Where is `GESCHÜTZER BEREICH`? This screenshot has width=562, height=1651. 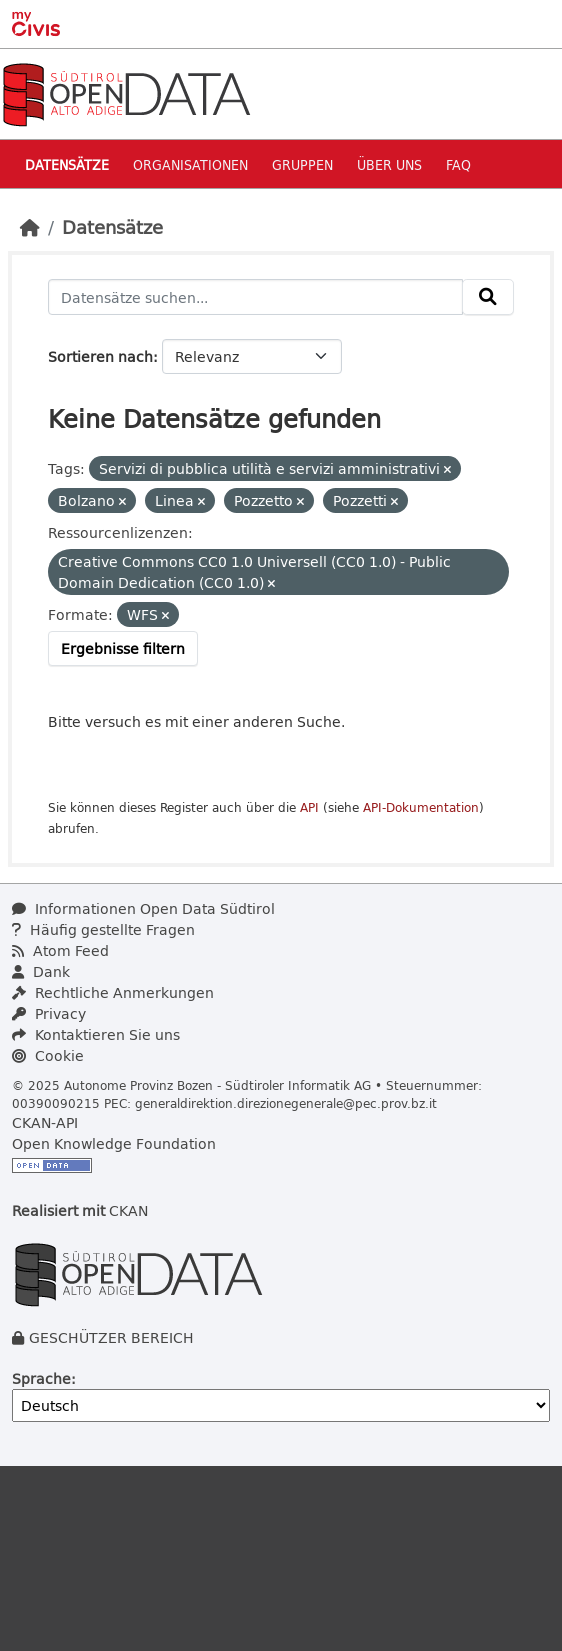
GESCHÜTZER BEREICH is located at coordinates (111, 1337).